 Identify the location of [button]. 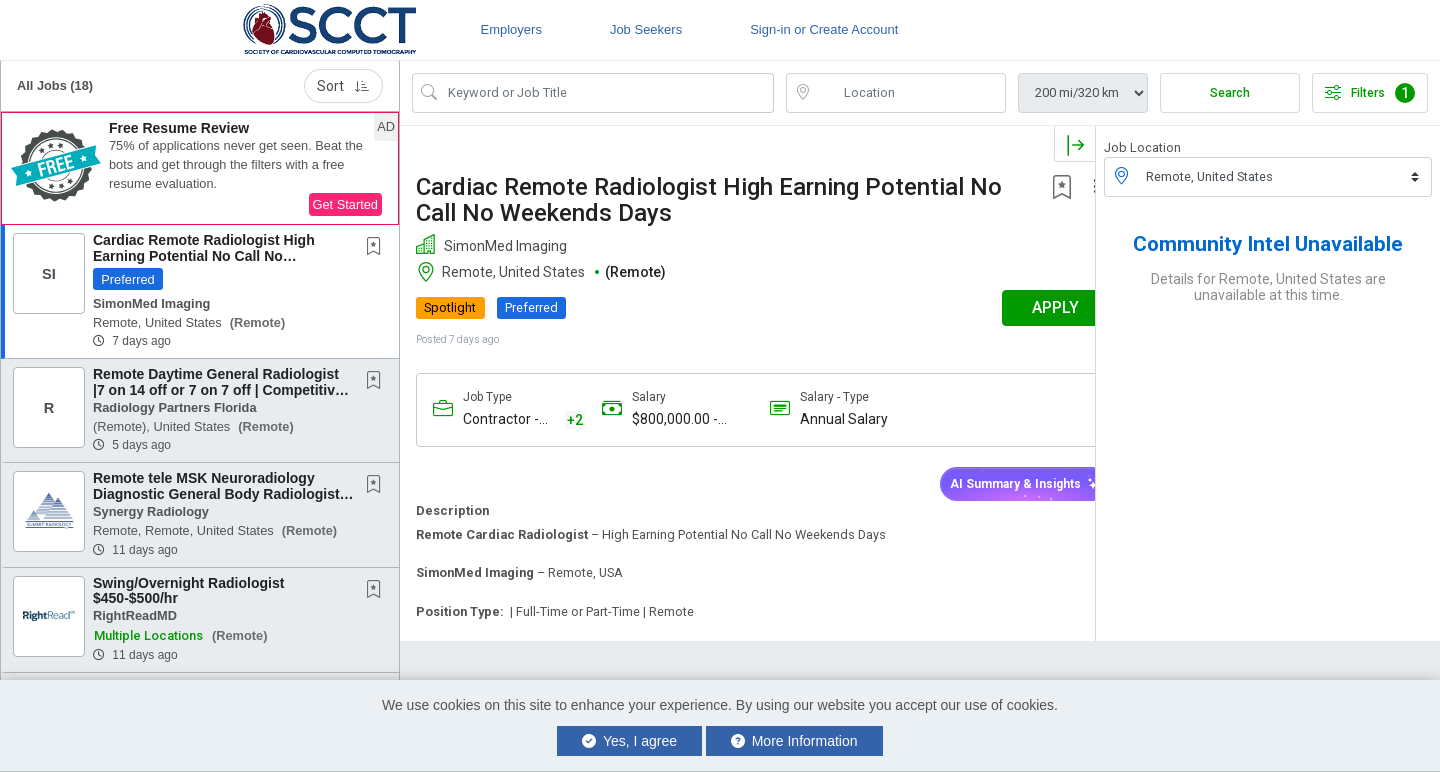
(200, 169).